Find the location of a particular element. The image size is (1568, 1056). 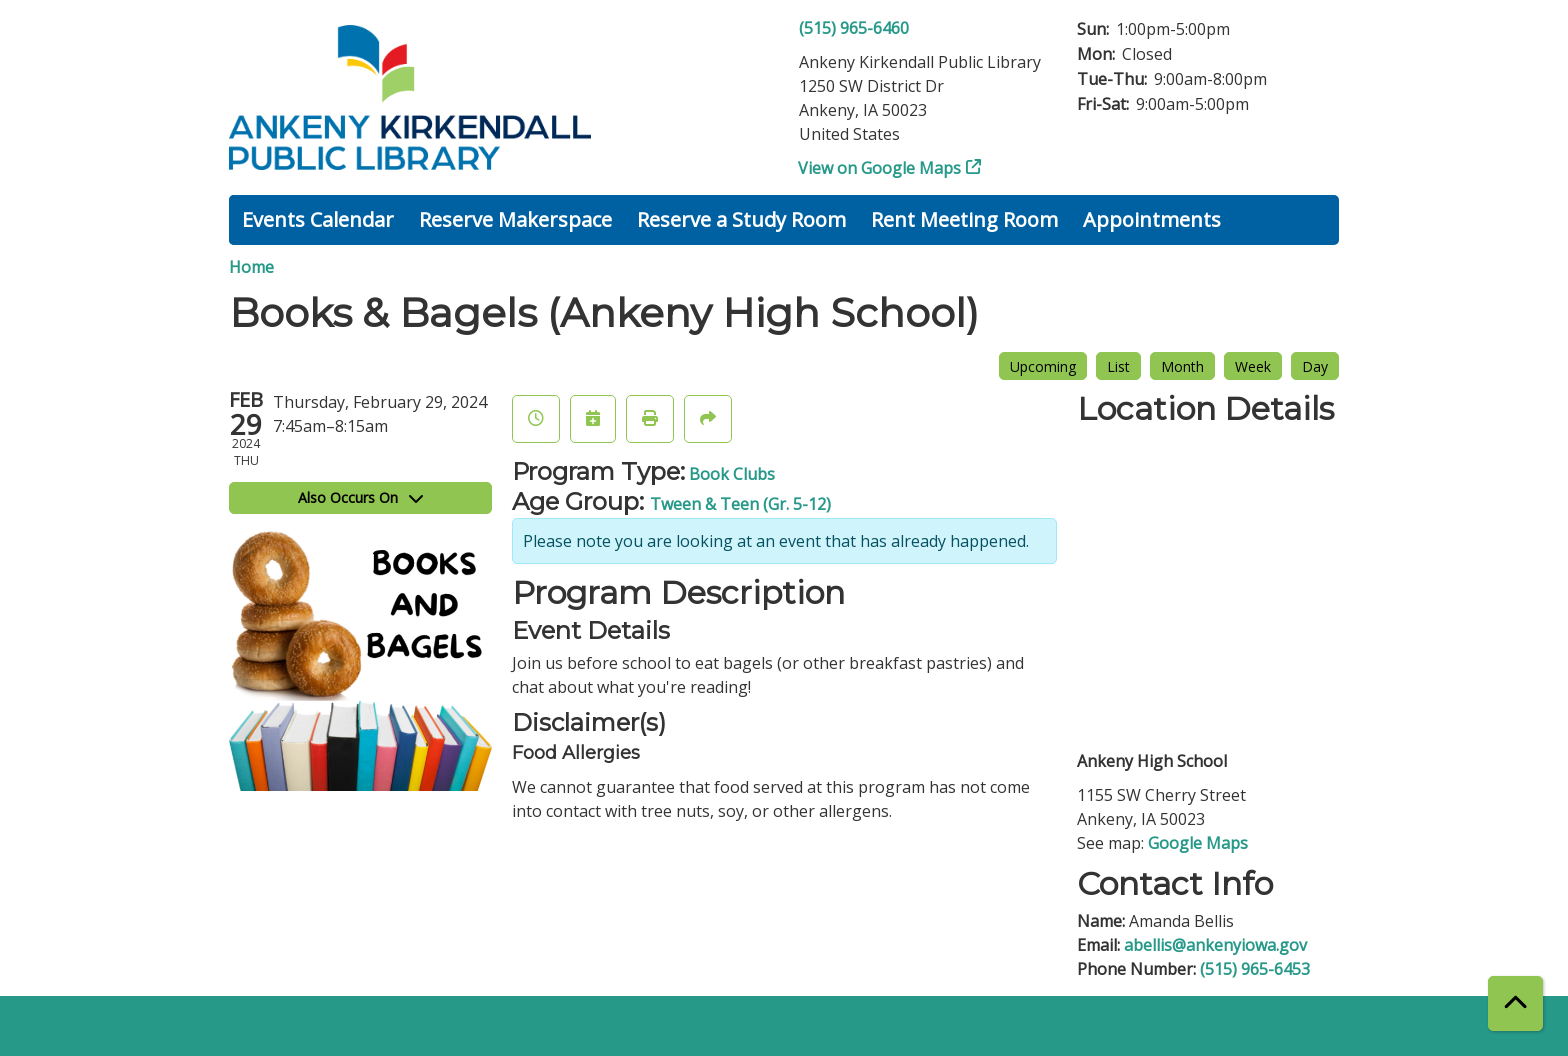

Upcoming is located at coordinates (1043, 366).